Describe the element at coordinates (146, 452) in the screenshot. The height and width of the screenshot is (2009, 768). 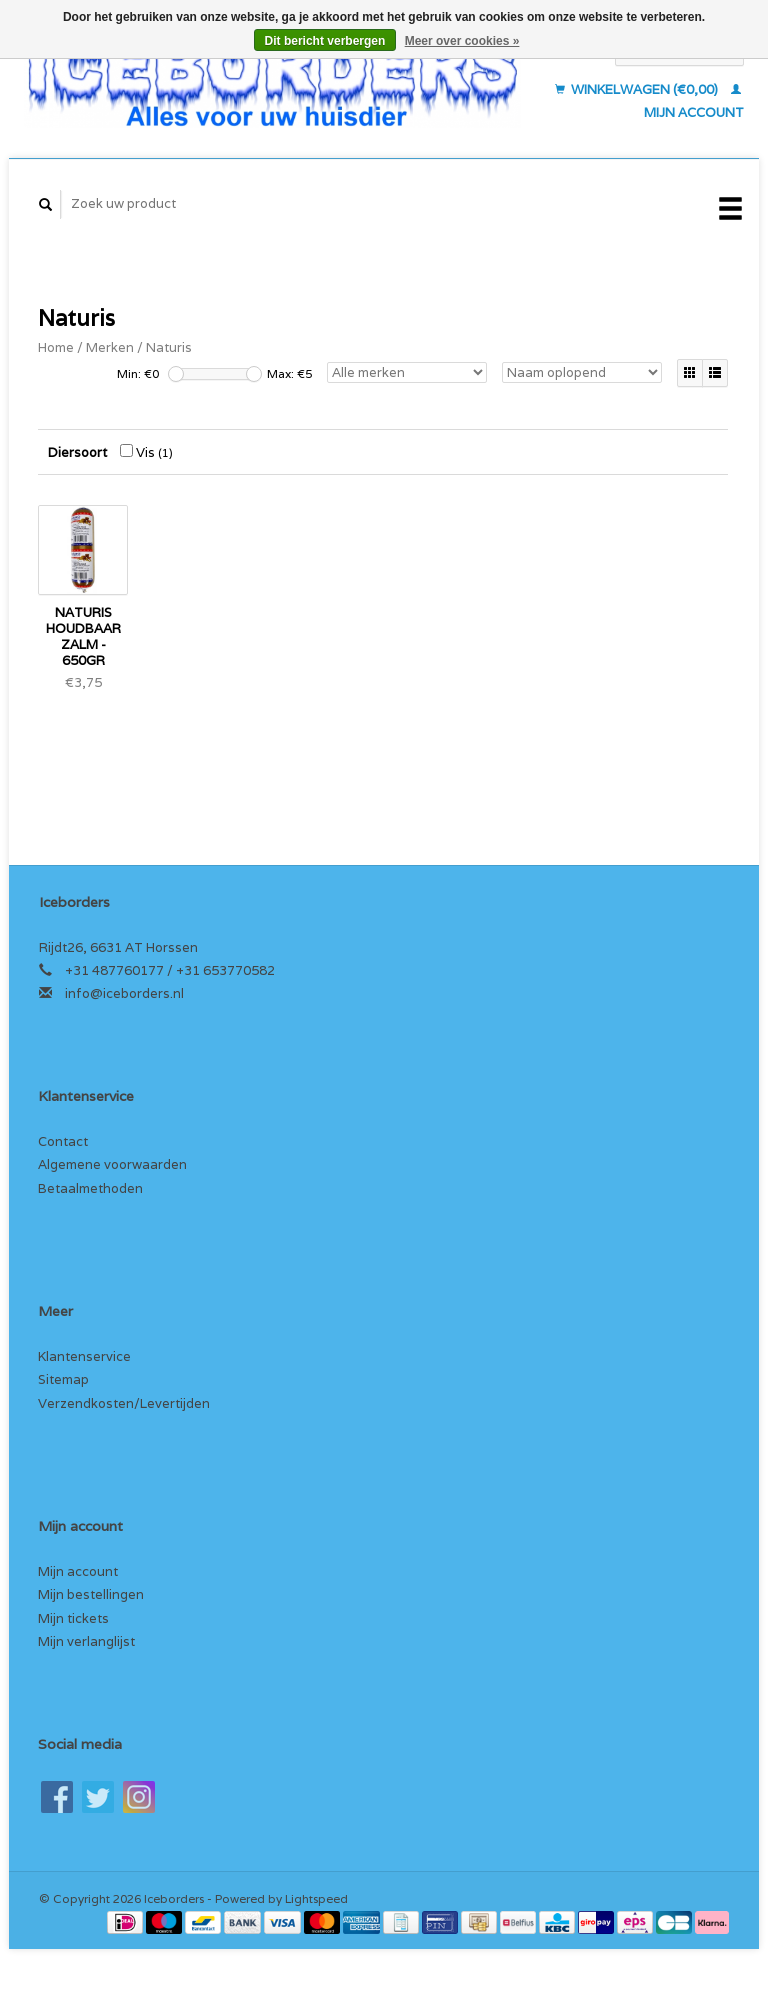
I see `Vis` at that location.